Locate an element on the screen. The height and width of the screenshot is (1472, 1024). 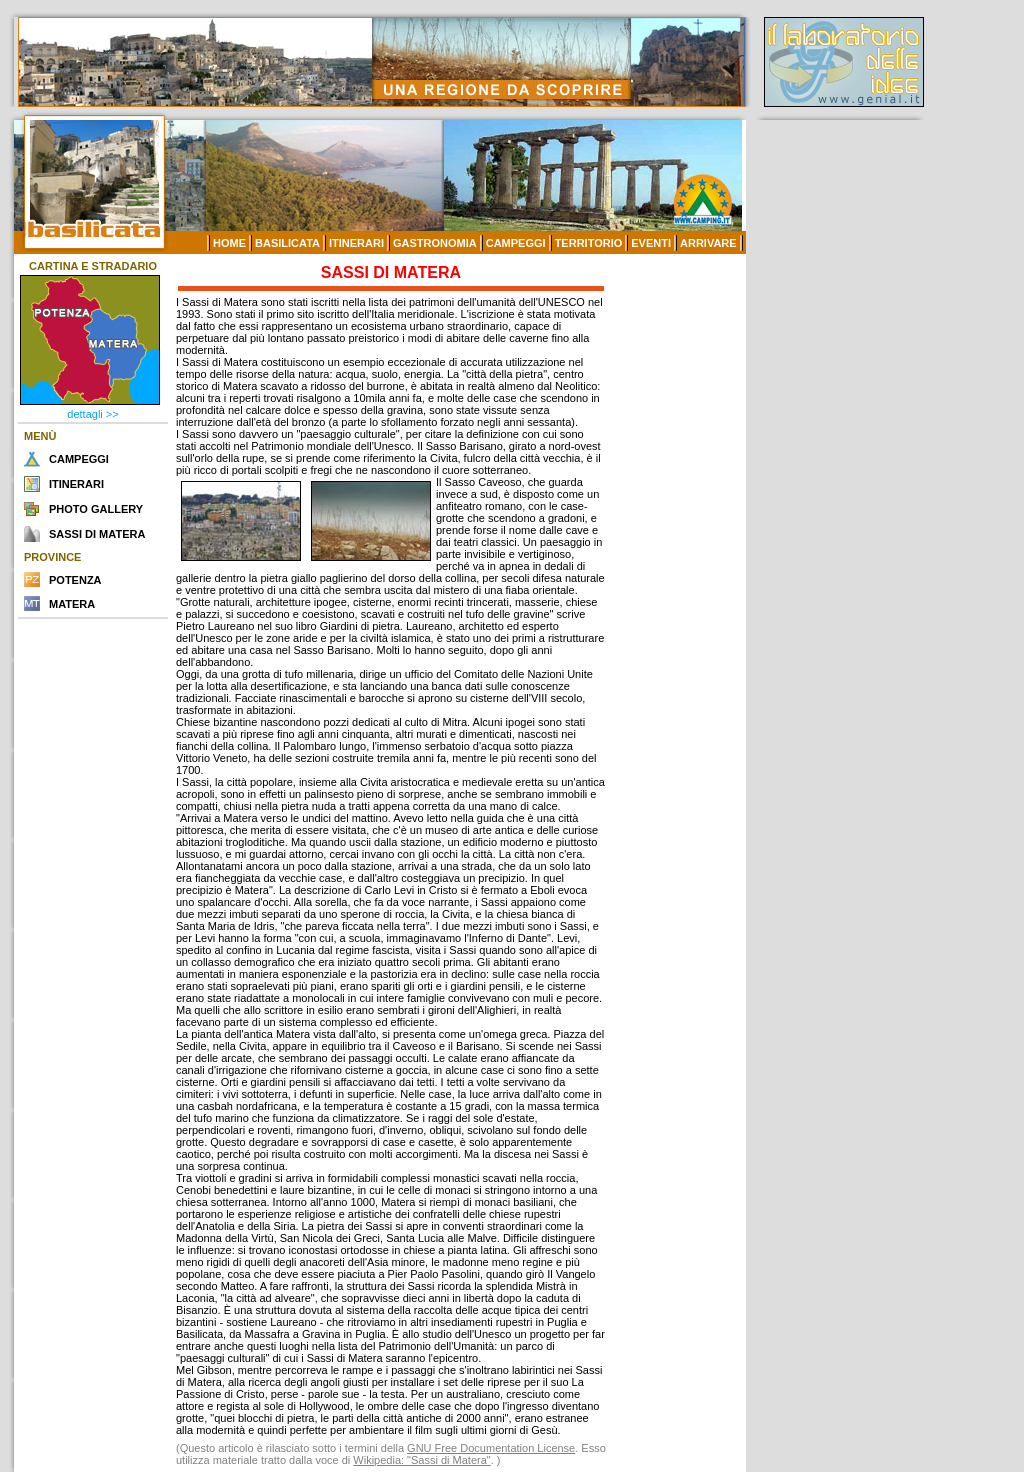
PHOTO GALLERY is located at coordinates (96, 509).